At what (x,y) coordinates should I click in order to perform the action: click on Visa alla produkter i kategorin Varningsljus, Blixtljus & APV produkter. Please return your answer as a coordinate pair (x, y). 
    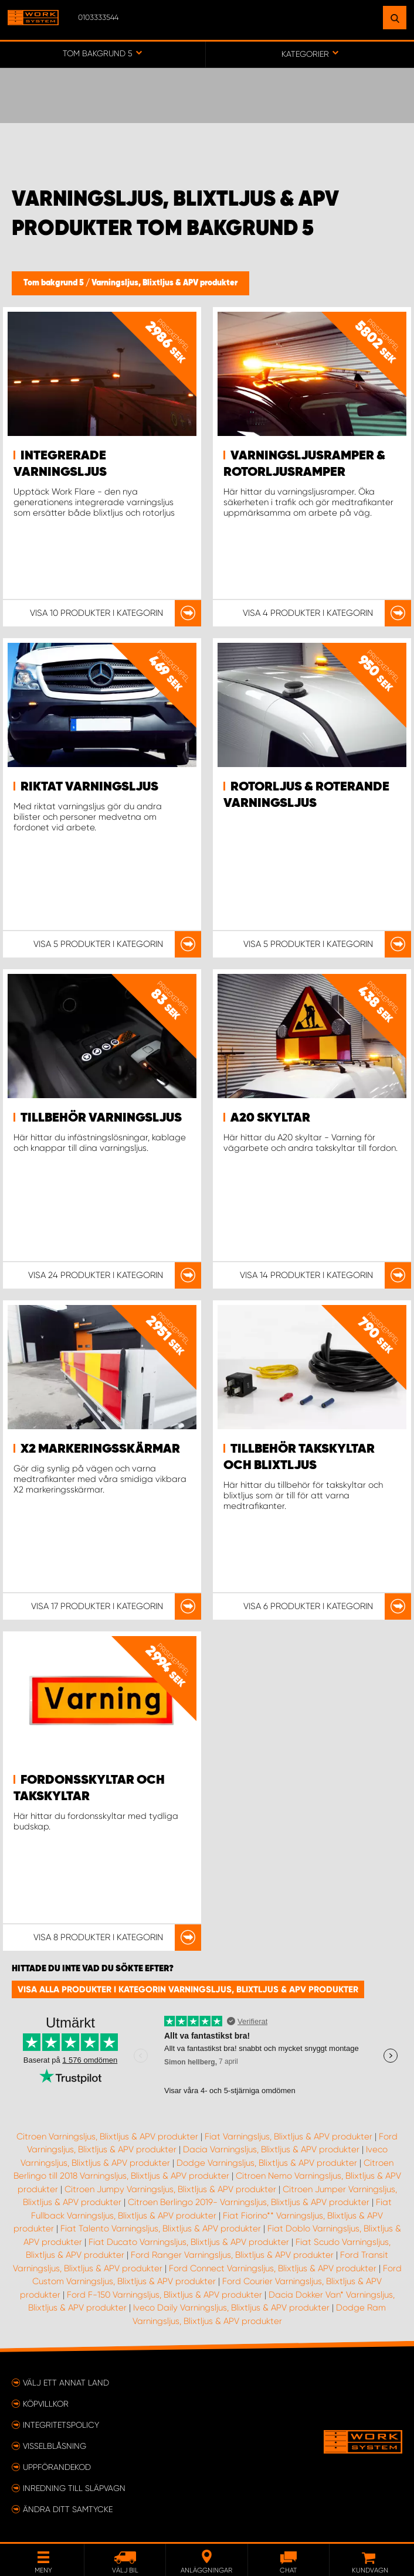
    Looking at the image, I should click on (188, 1989).